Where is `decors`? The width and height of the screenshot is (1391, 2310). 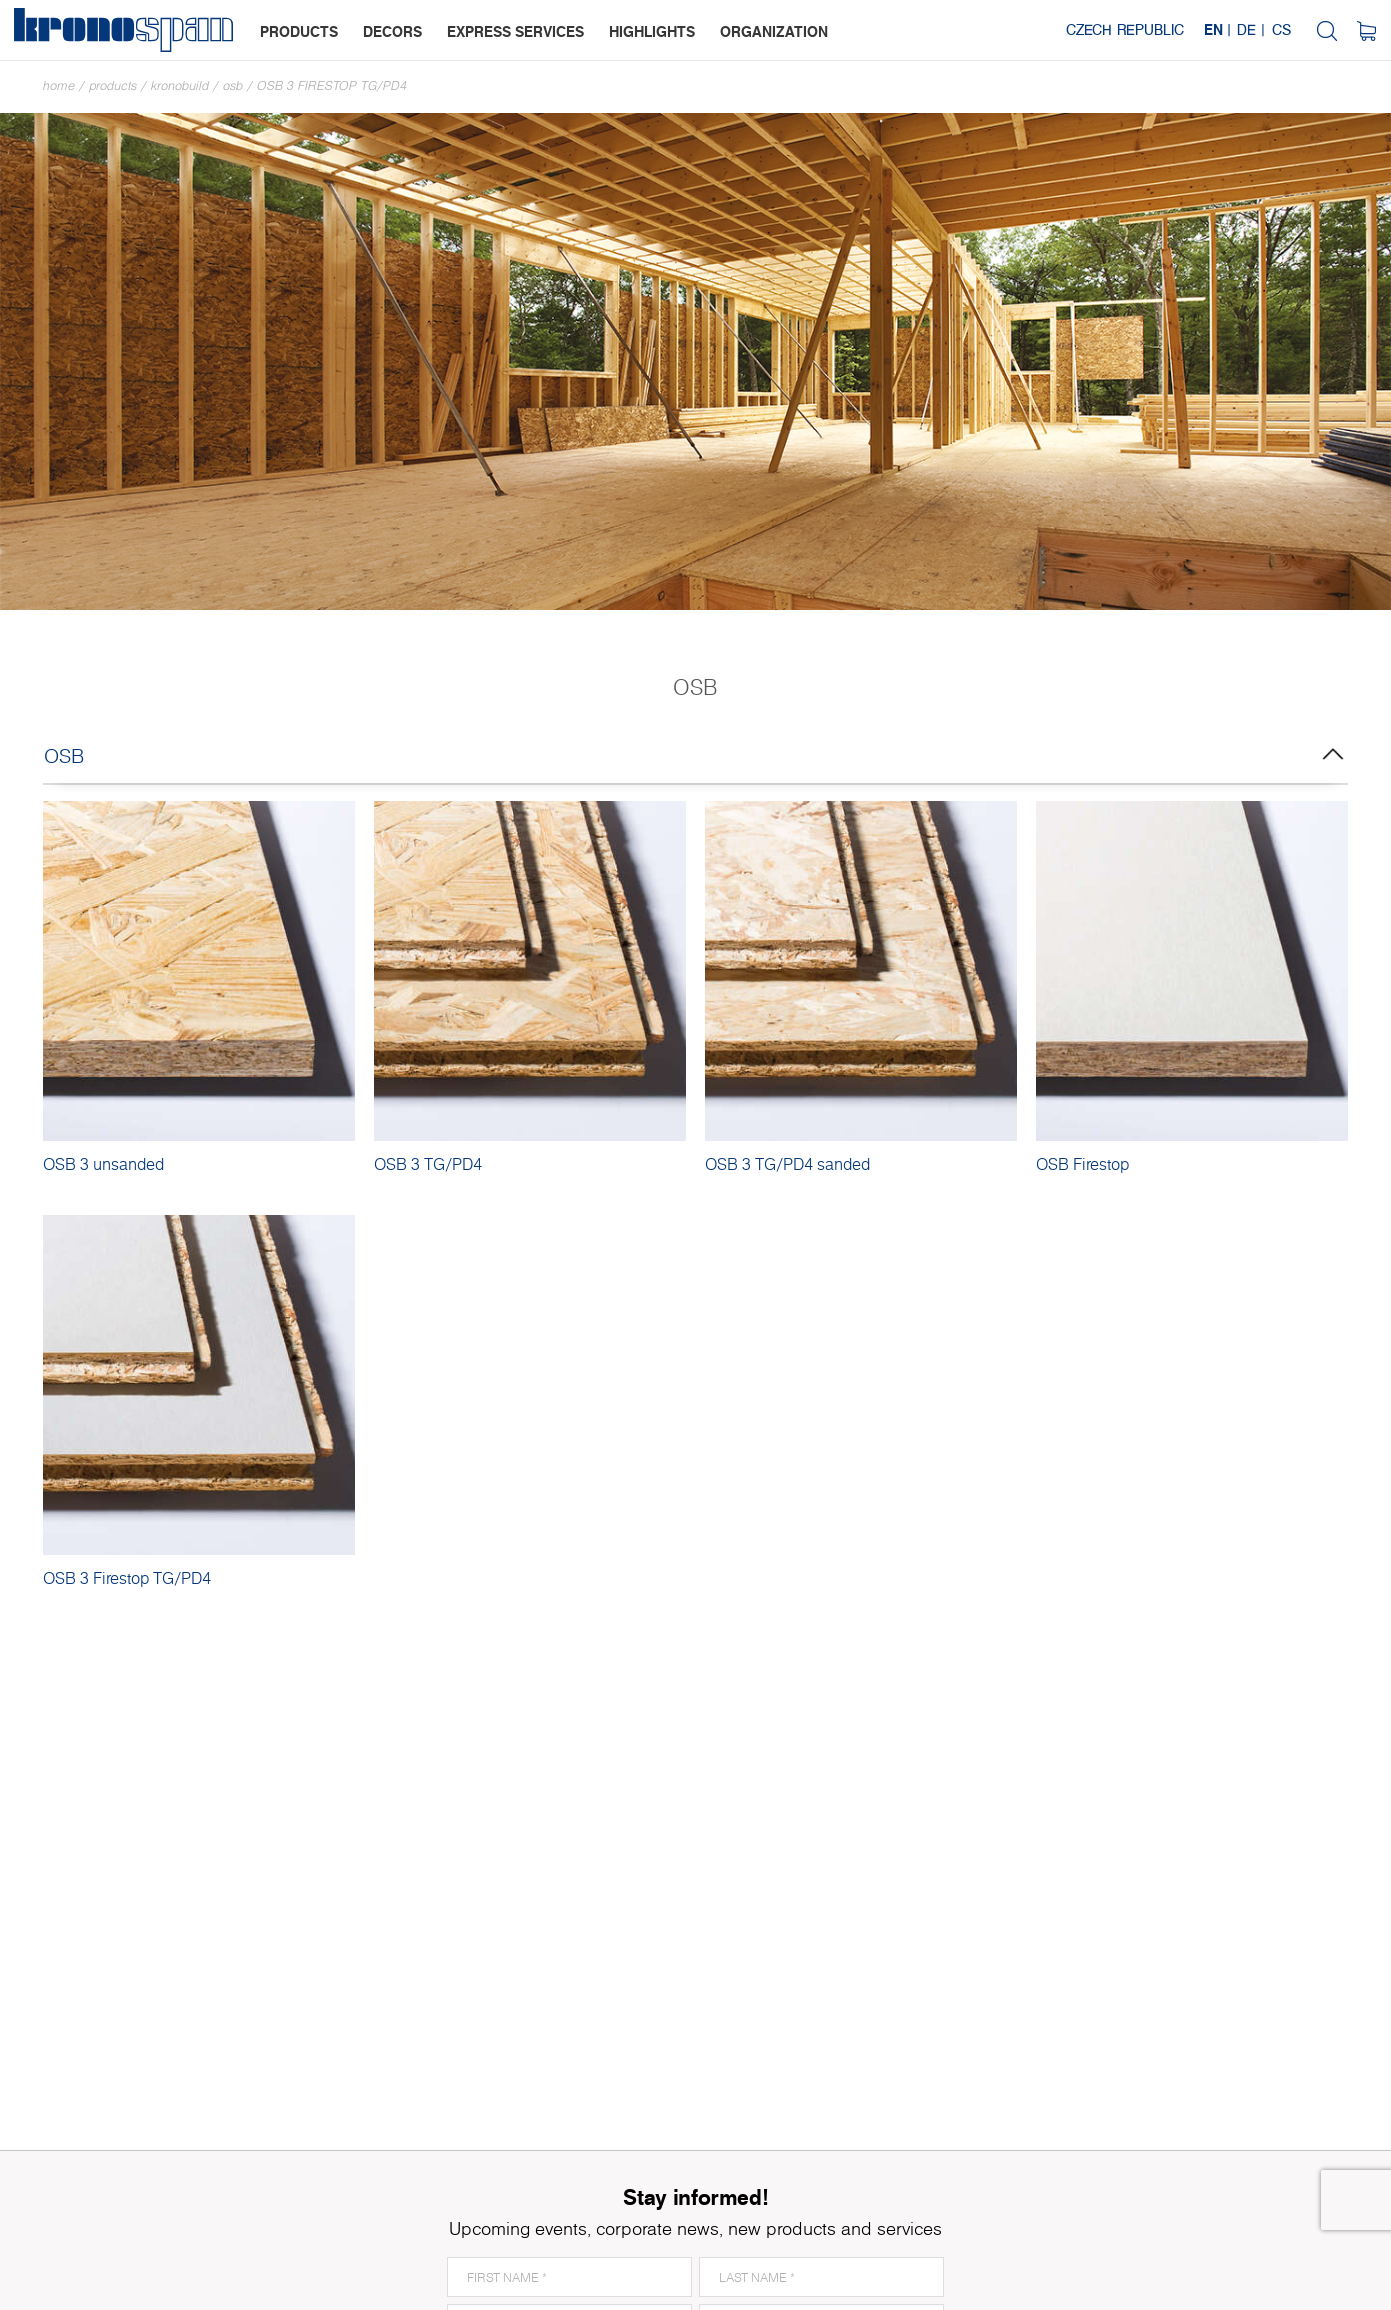
decors is located at coordinates (392, 31).